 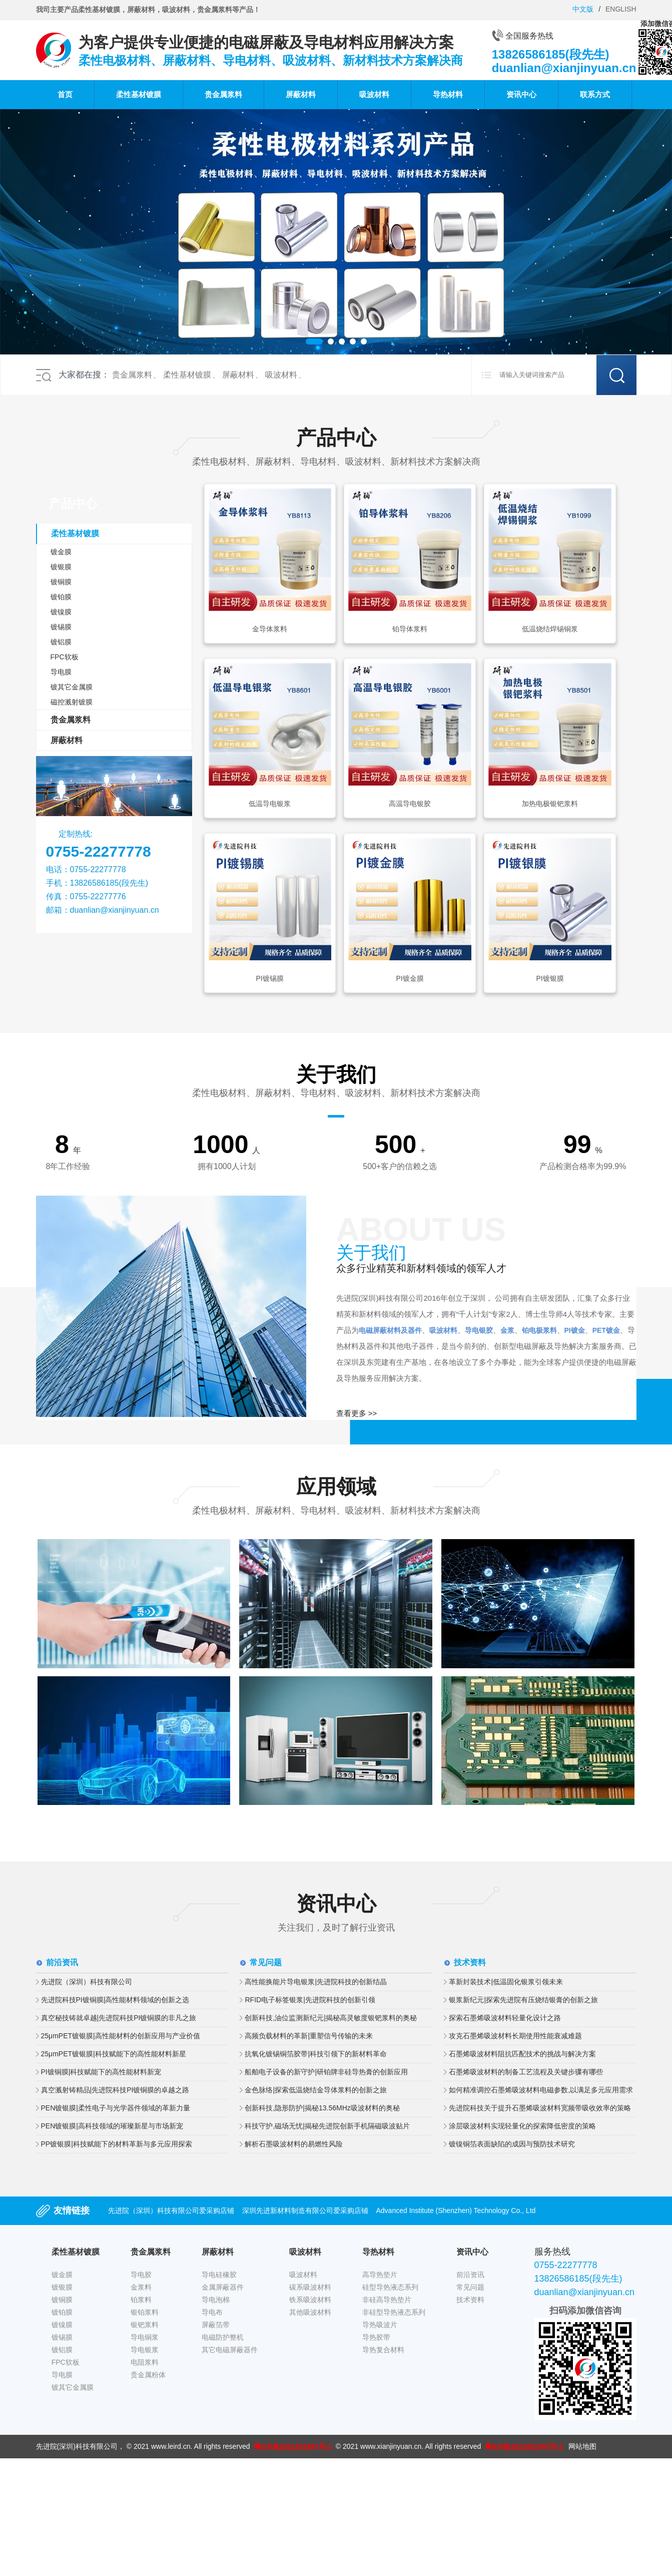 What do you see at coordinates (61, 672) in the screenshot?
I see `导电膜` at bounding box center [61, 672].